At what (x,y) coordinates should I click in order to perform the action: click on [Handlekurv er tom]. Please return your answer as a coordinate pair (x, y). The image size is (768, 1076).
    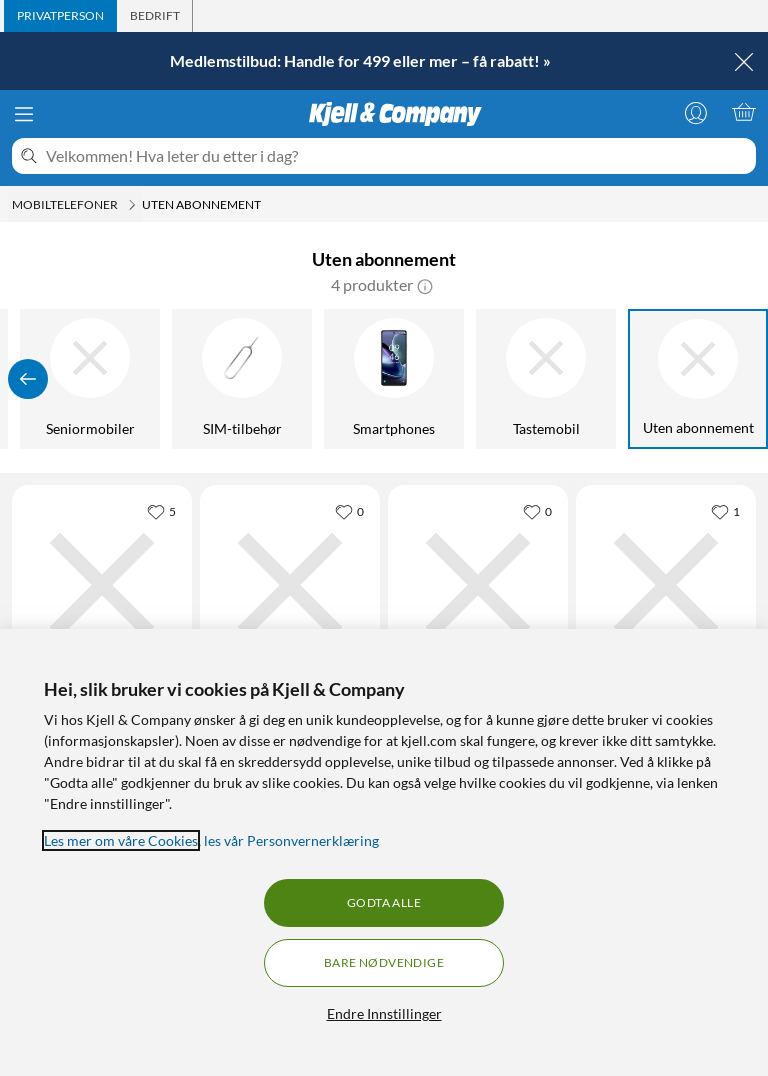
    Looking at the image, I should click on (744, 112).